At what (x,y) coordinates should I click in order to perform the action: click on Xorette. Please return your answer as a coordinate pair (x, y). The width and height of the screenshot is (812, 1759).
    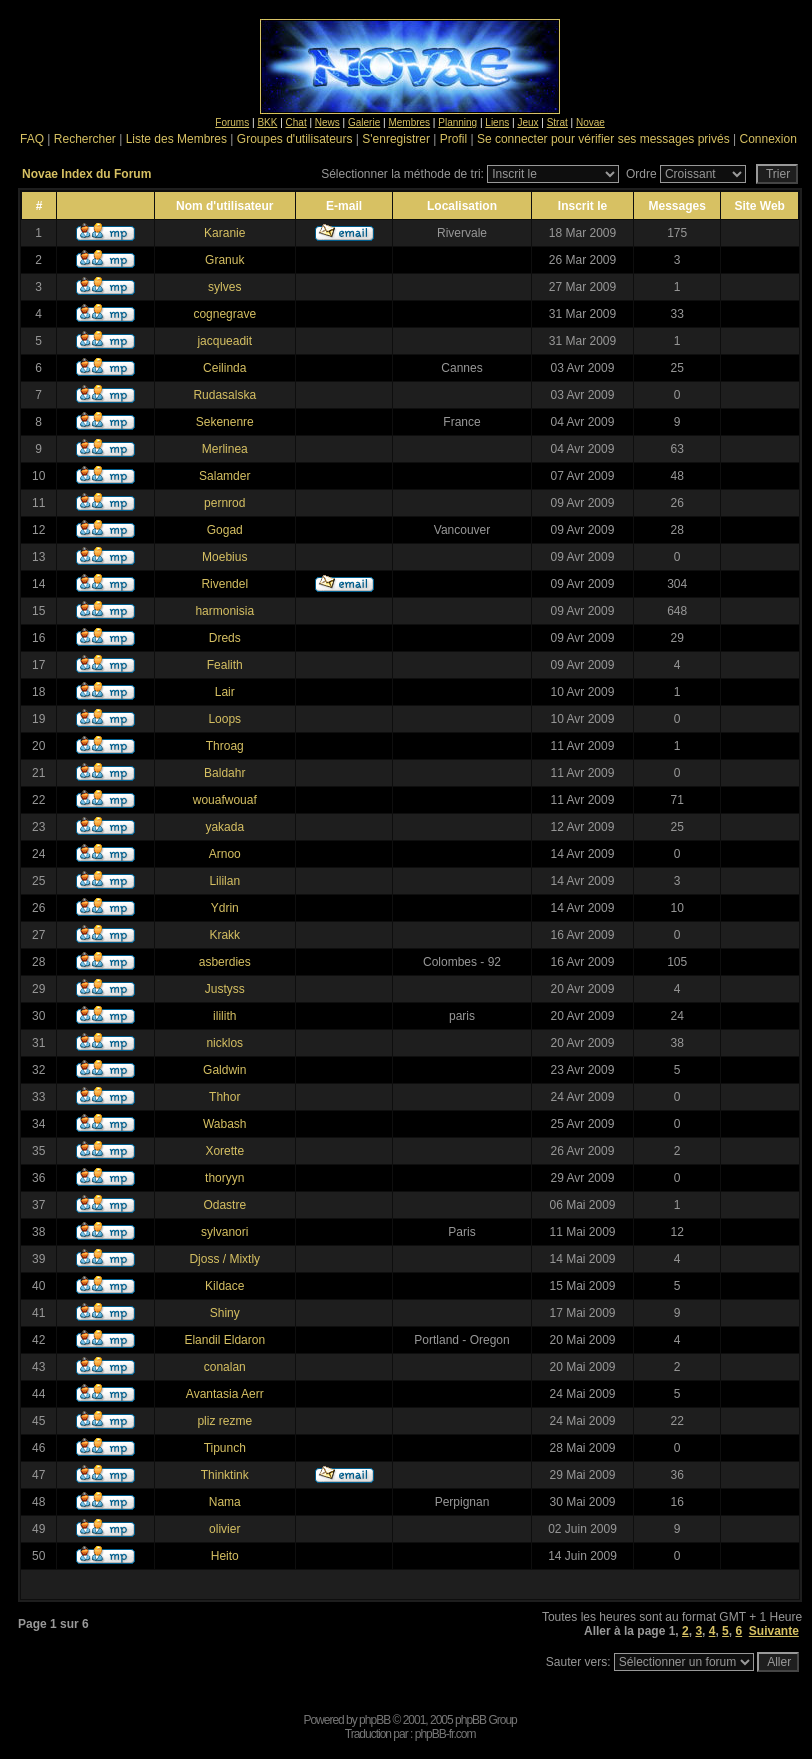
    Looking at the image, I should click on (224, 1151).